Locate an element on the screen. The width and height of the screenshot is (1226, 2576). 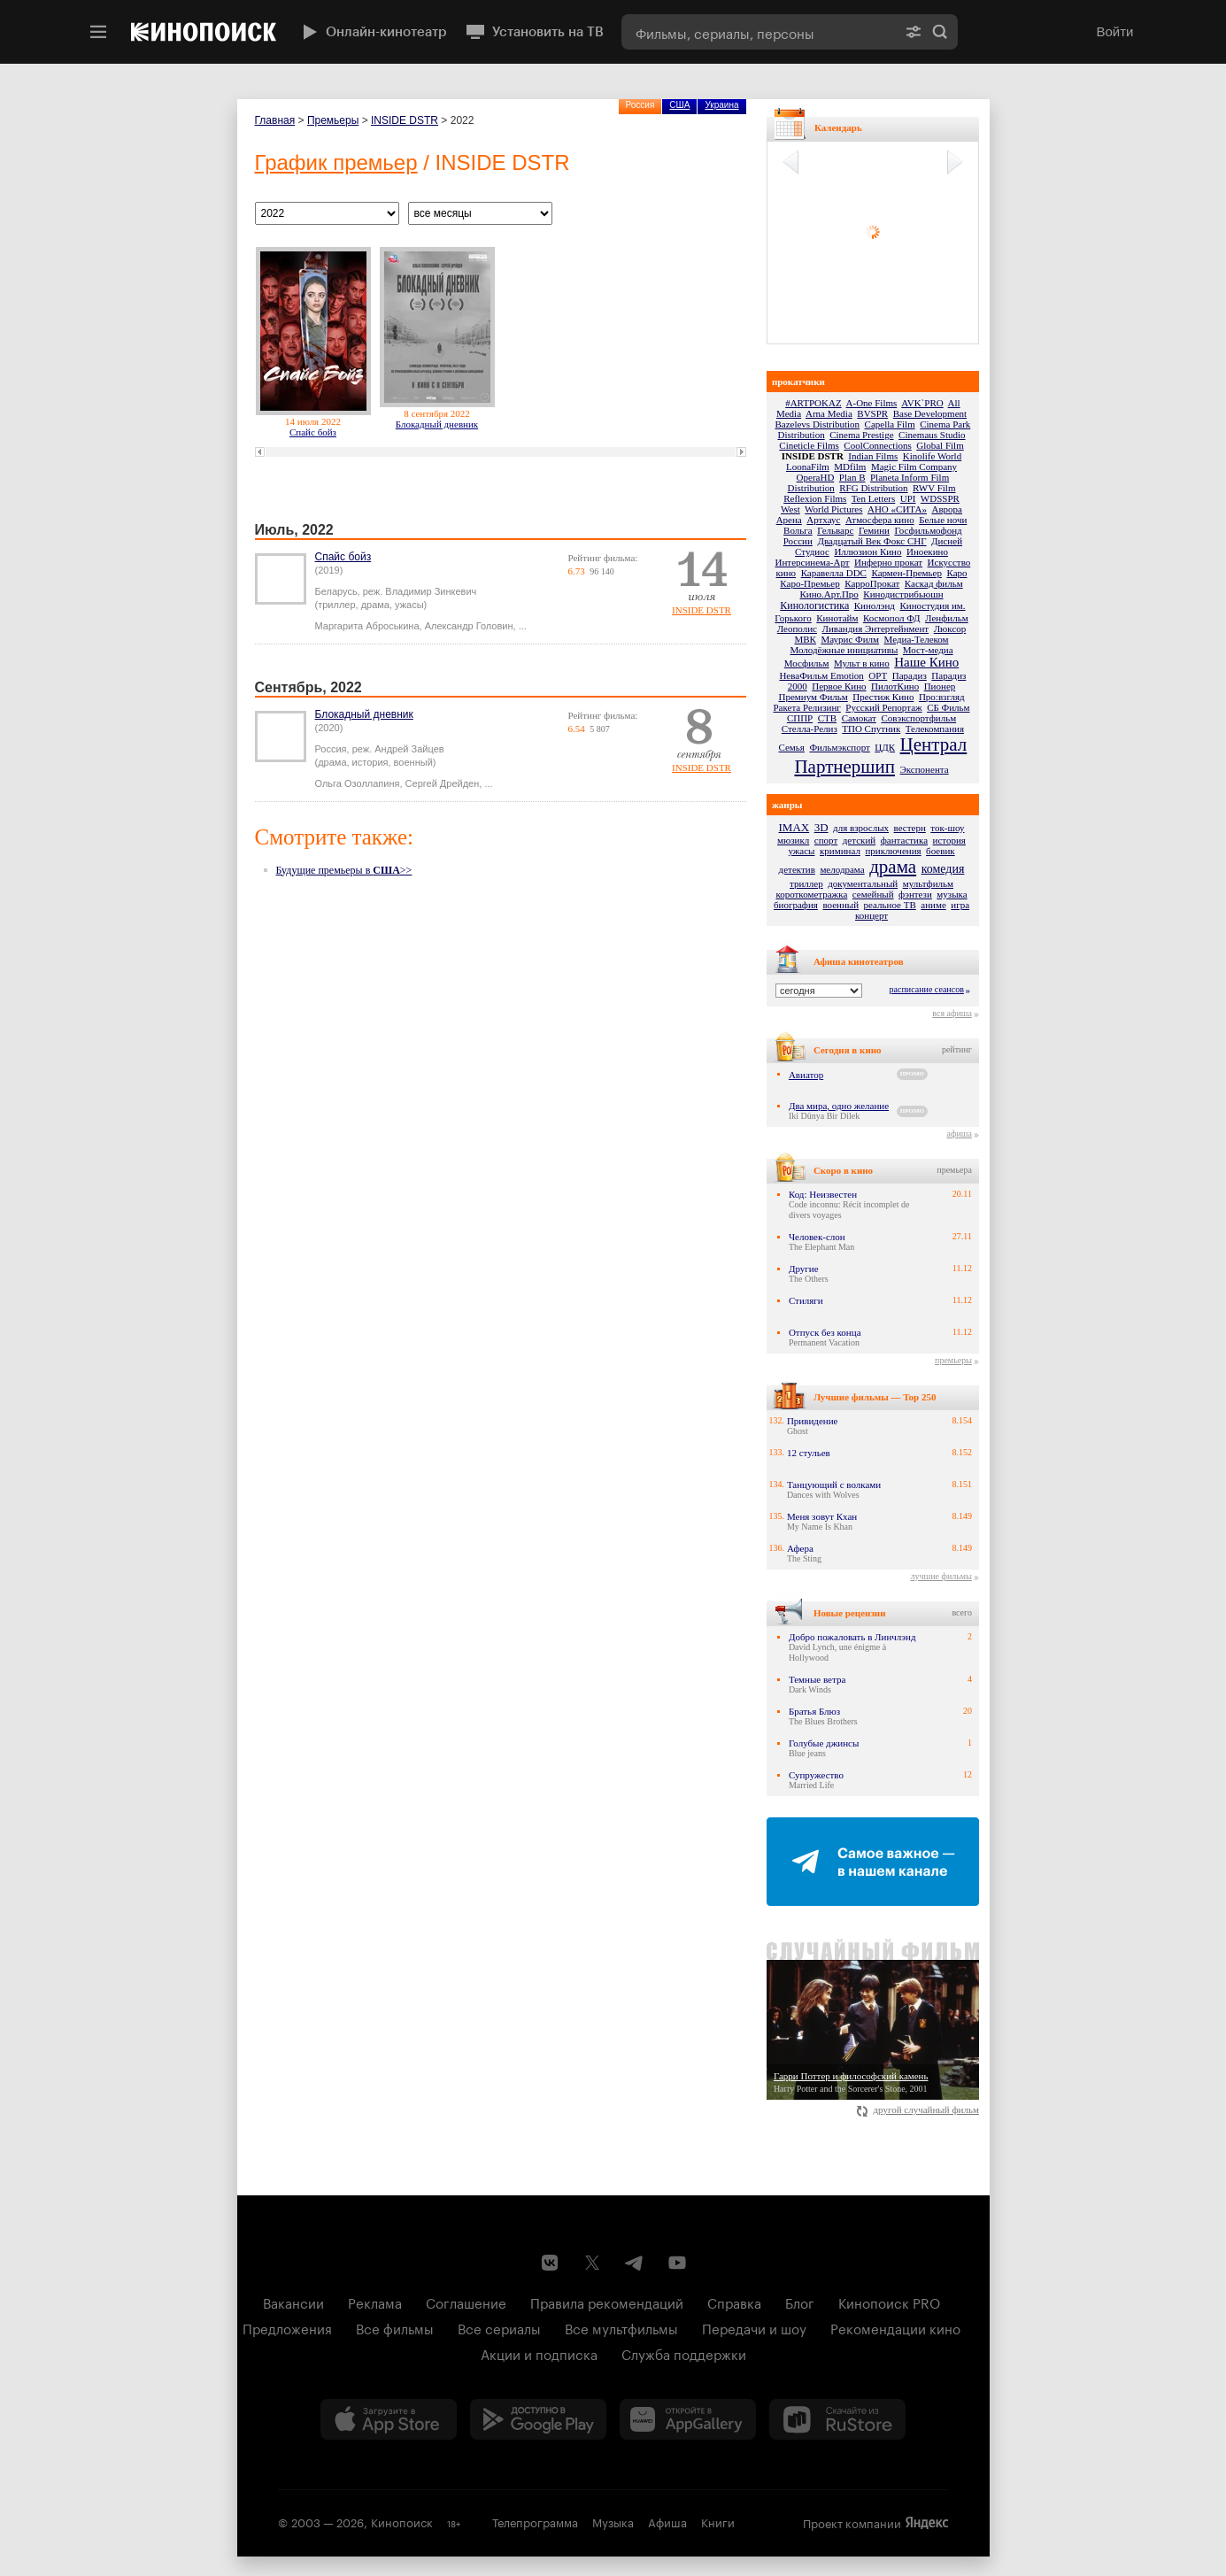
фэнтези is located at coordinates (915, 894).